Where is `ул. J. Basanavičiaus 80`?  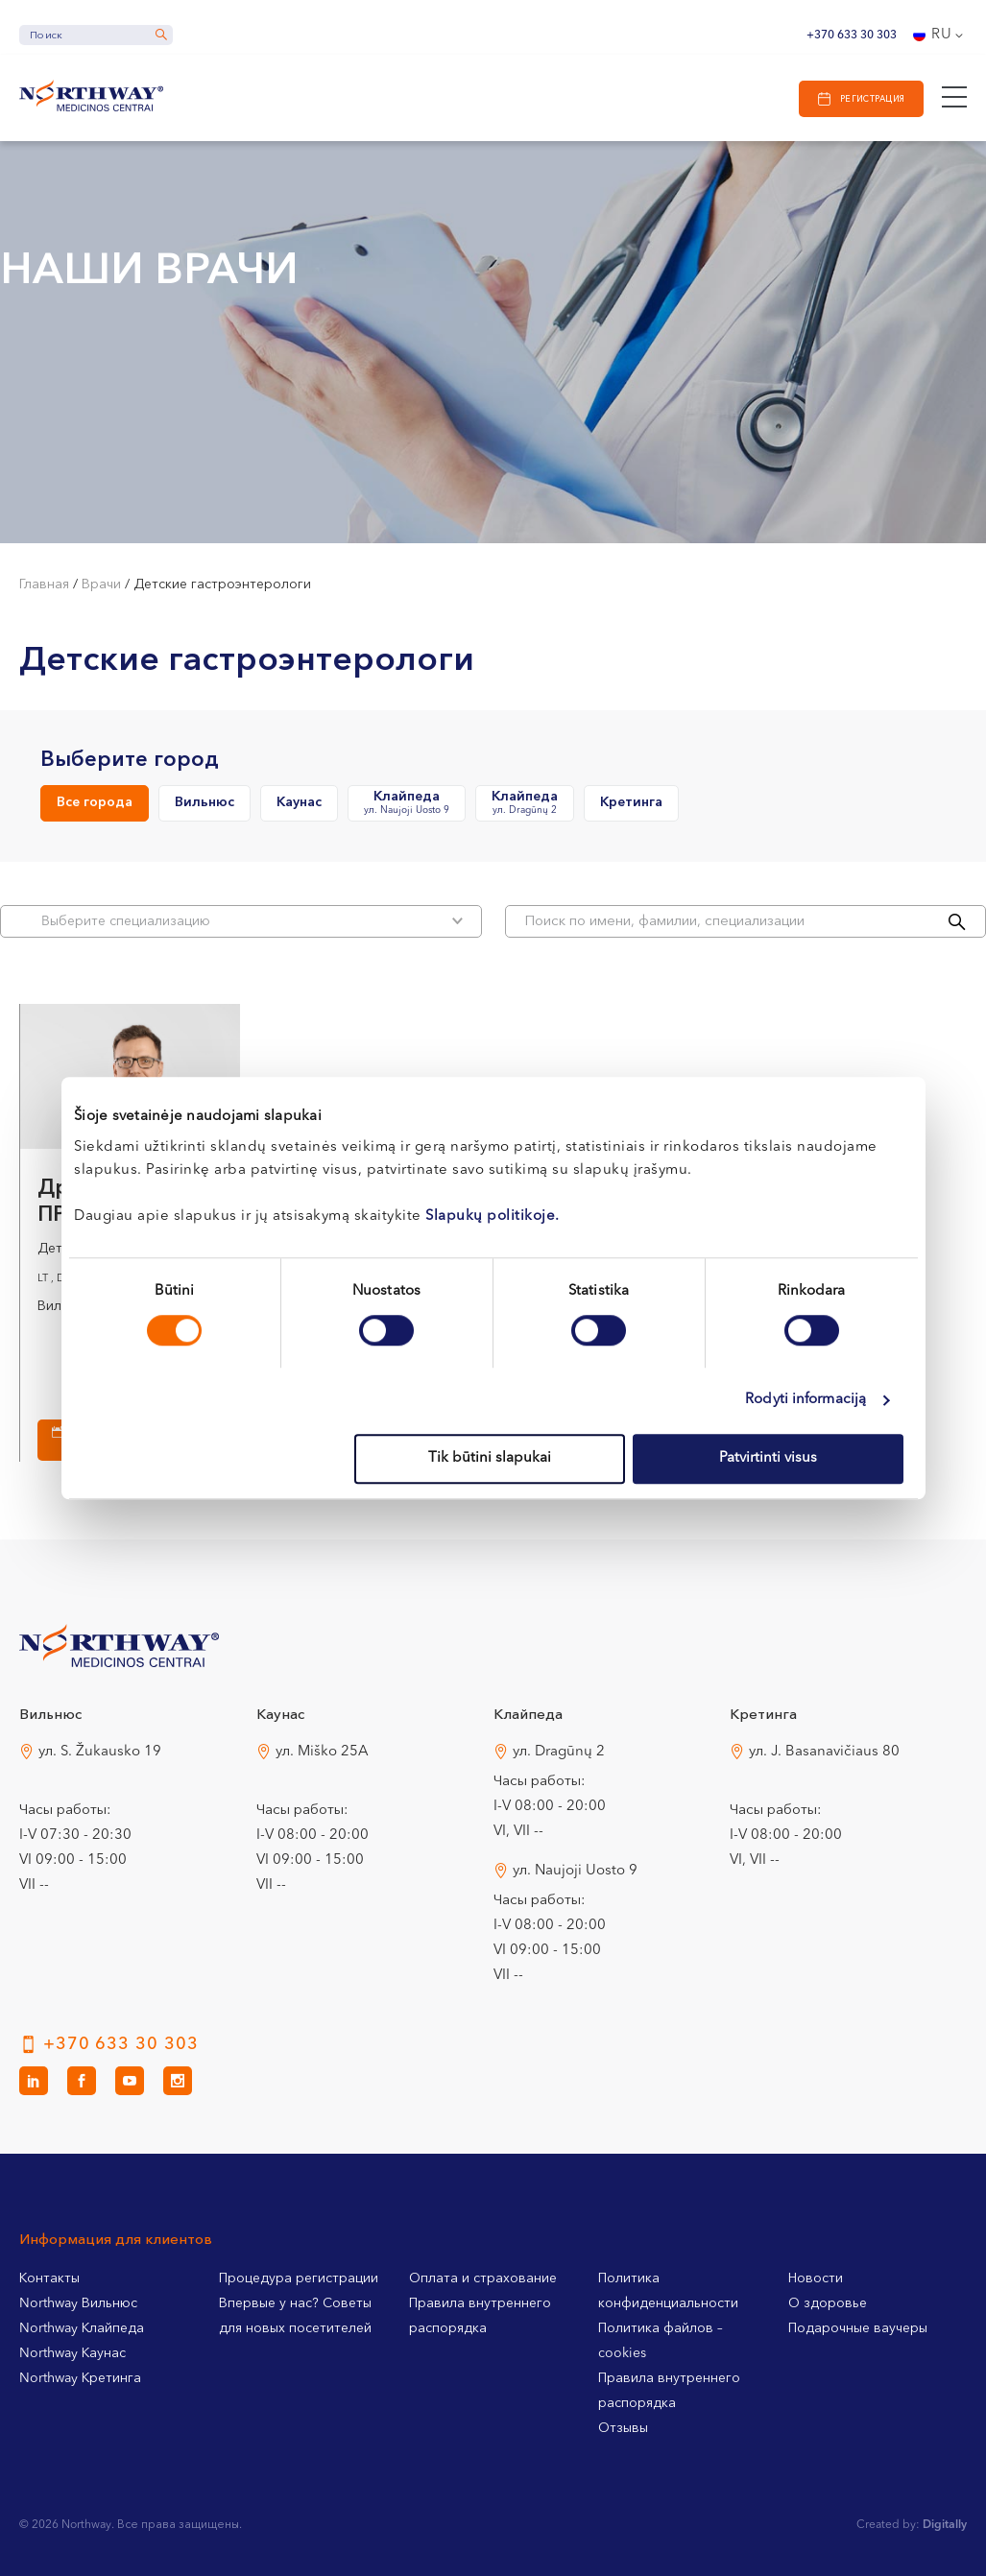
ул. J. Basanavičiaus 80 is located at coordinates (824, 1752).